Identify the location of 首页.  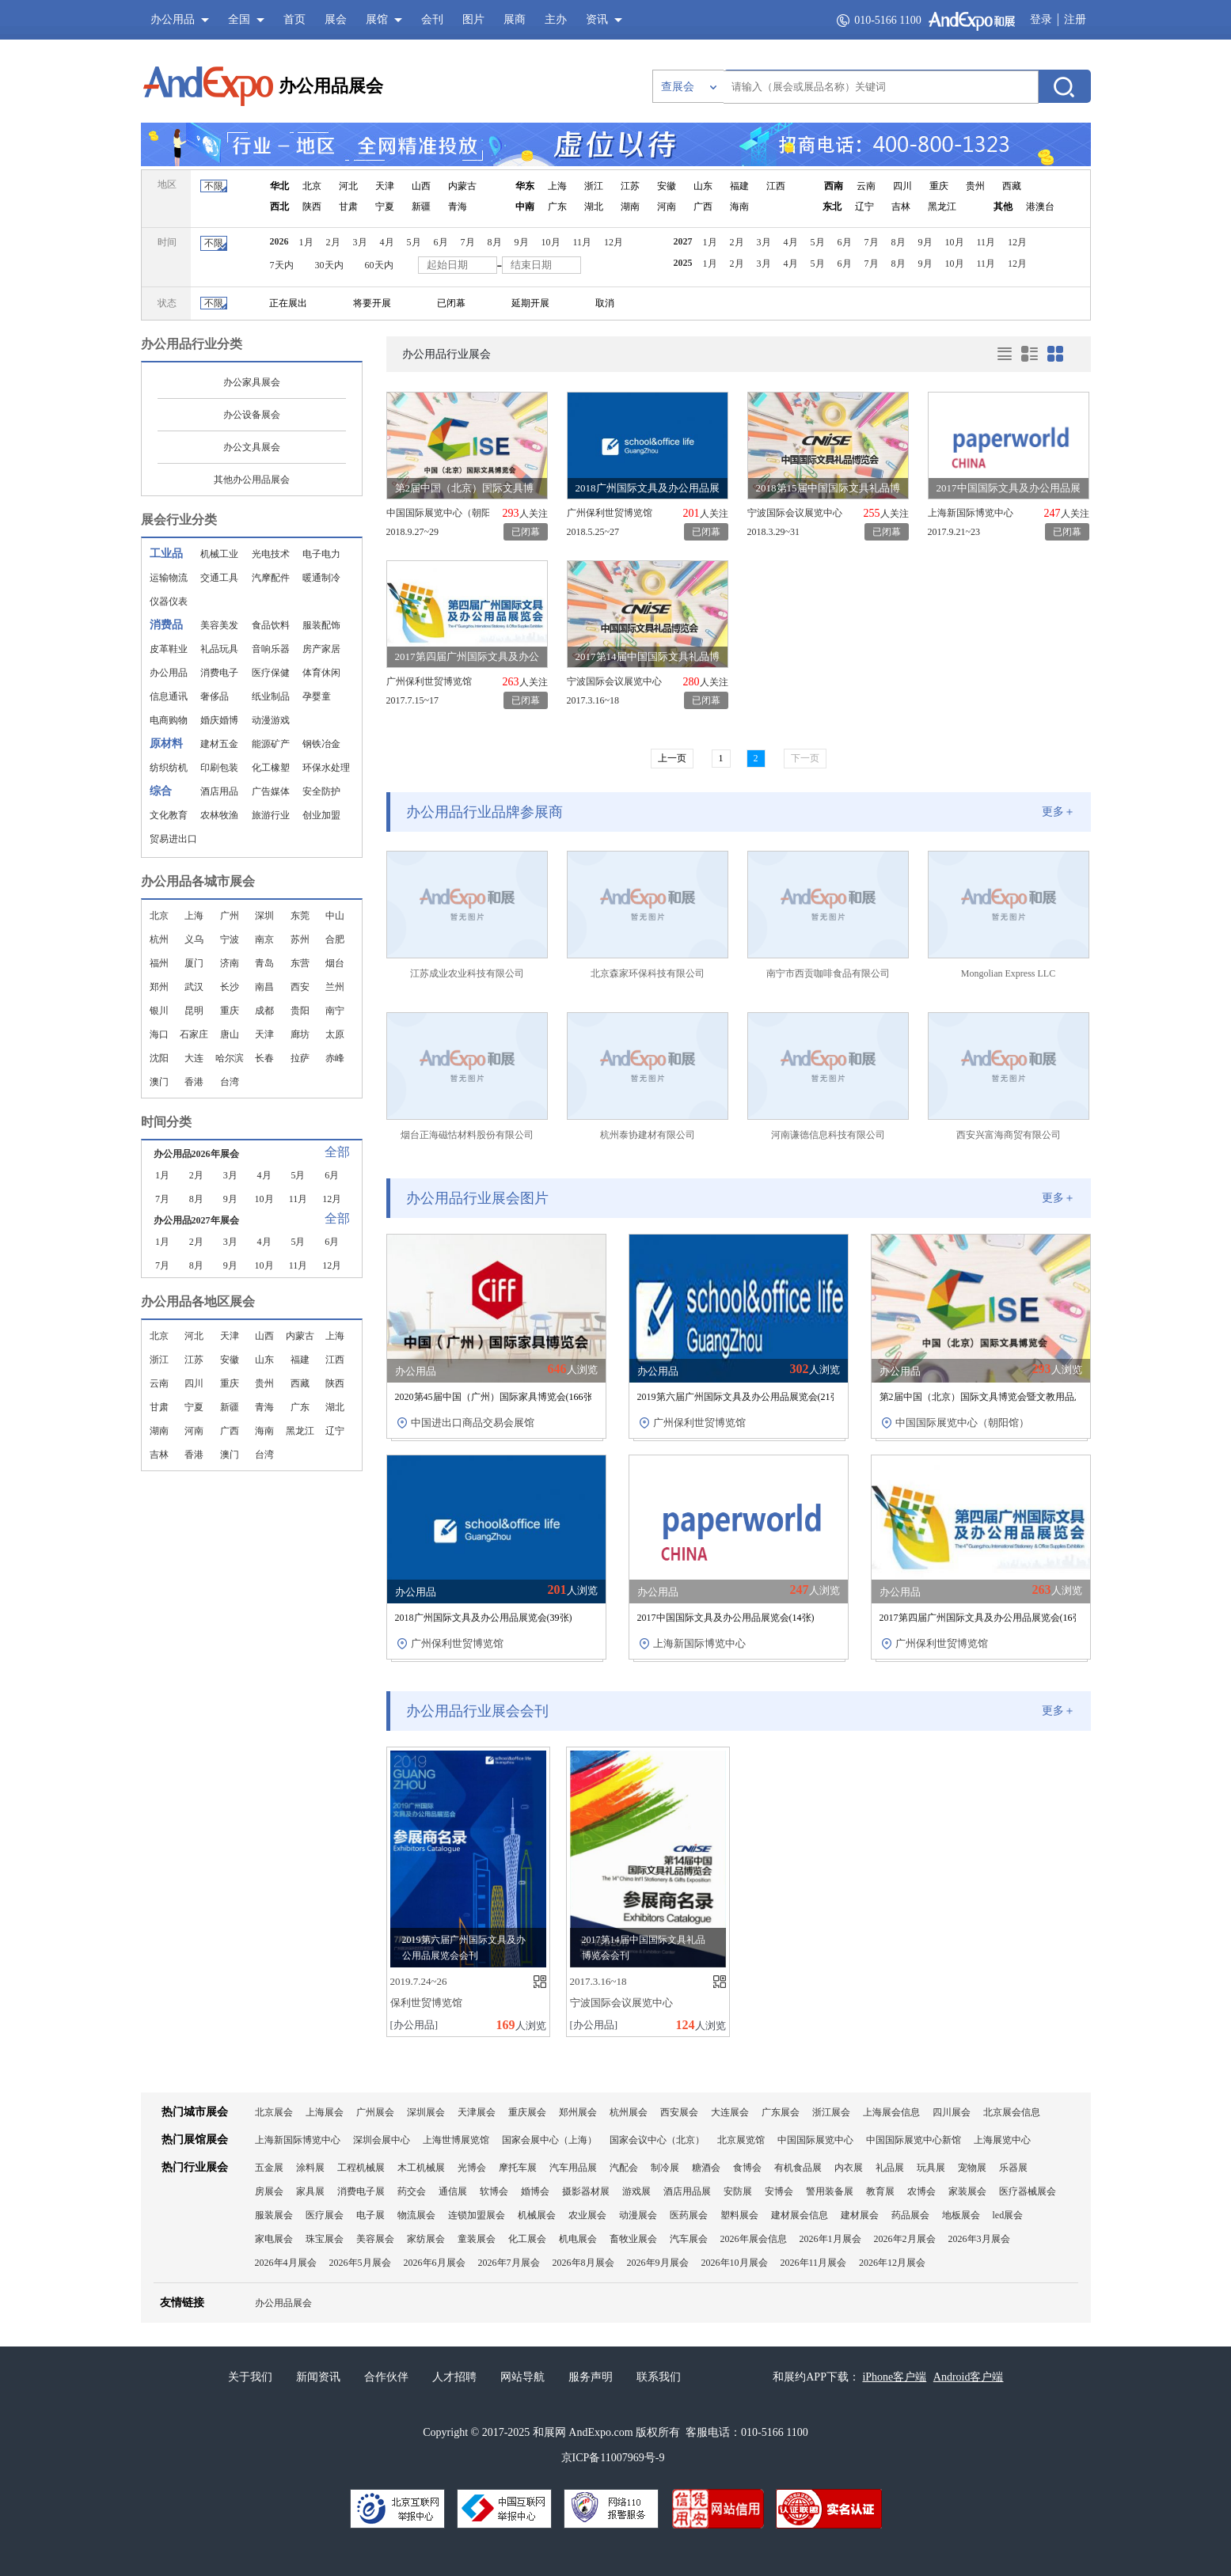
(294, 19).